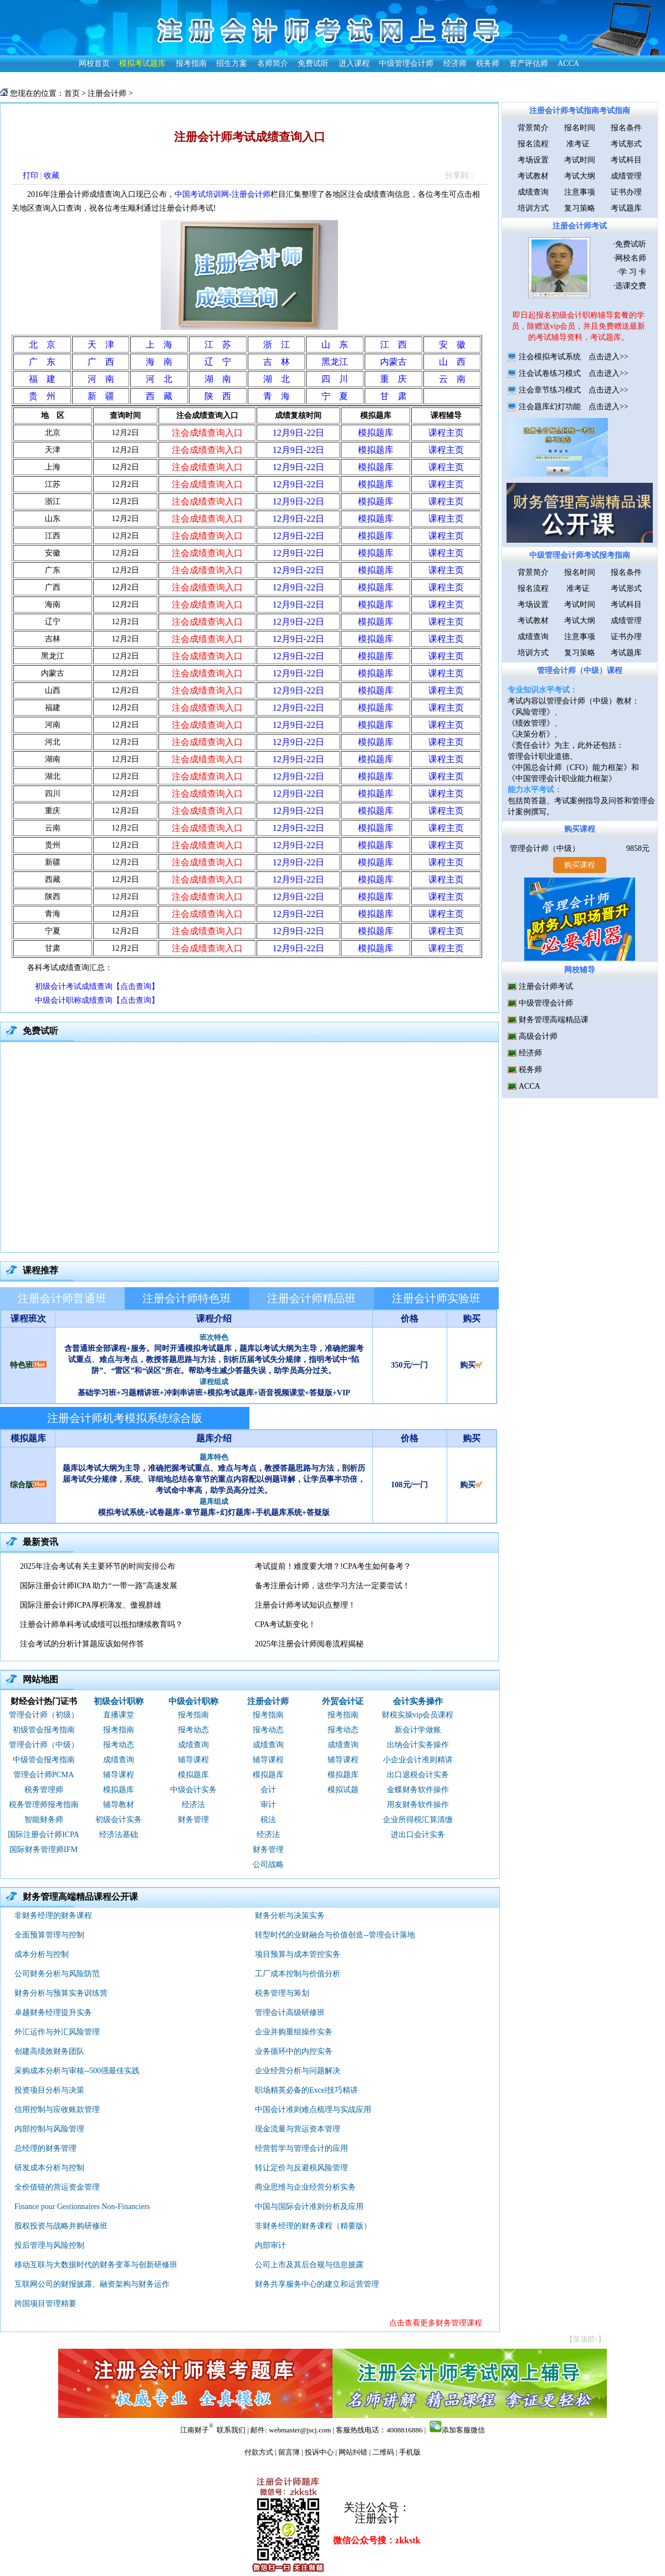 The height and width of the screenshot is (2576, 665). What do you see at coordinates (51, 175) in the screenshot?
I see `收藏` at bounding box center [51, 175].